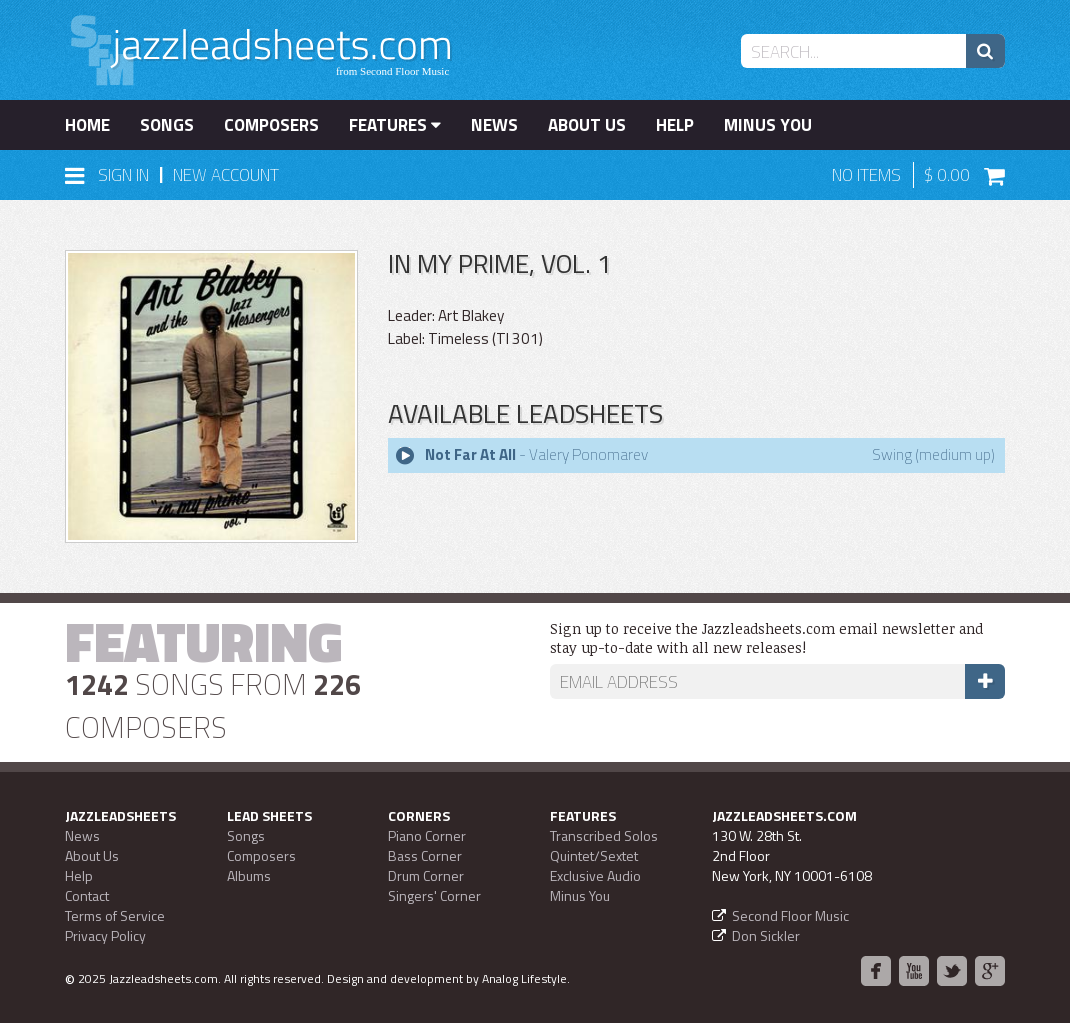 This screenshot has height=1023, width=1070. I want to click on Don Sickler, so click(766, 935).